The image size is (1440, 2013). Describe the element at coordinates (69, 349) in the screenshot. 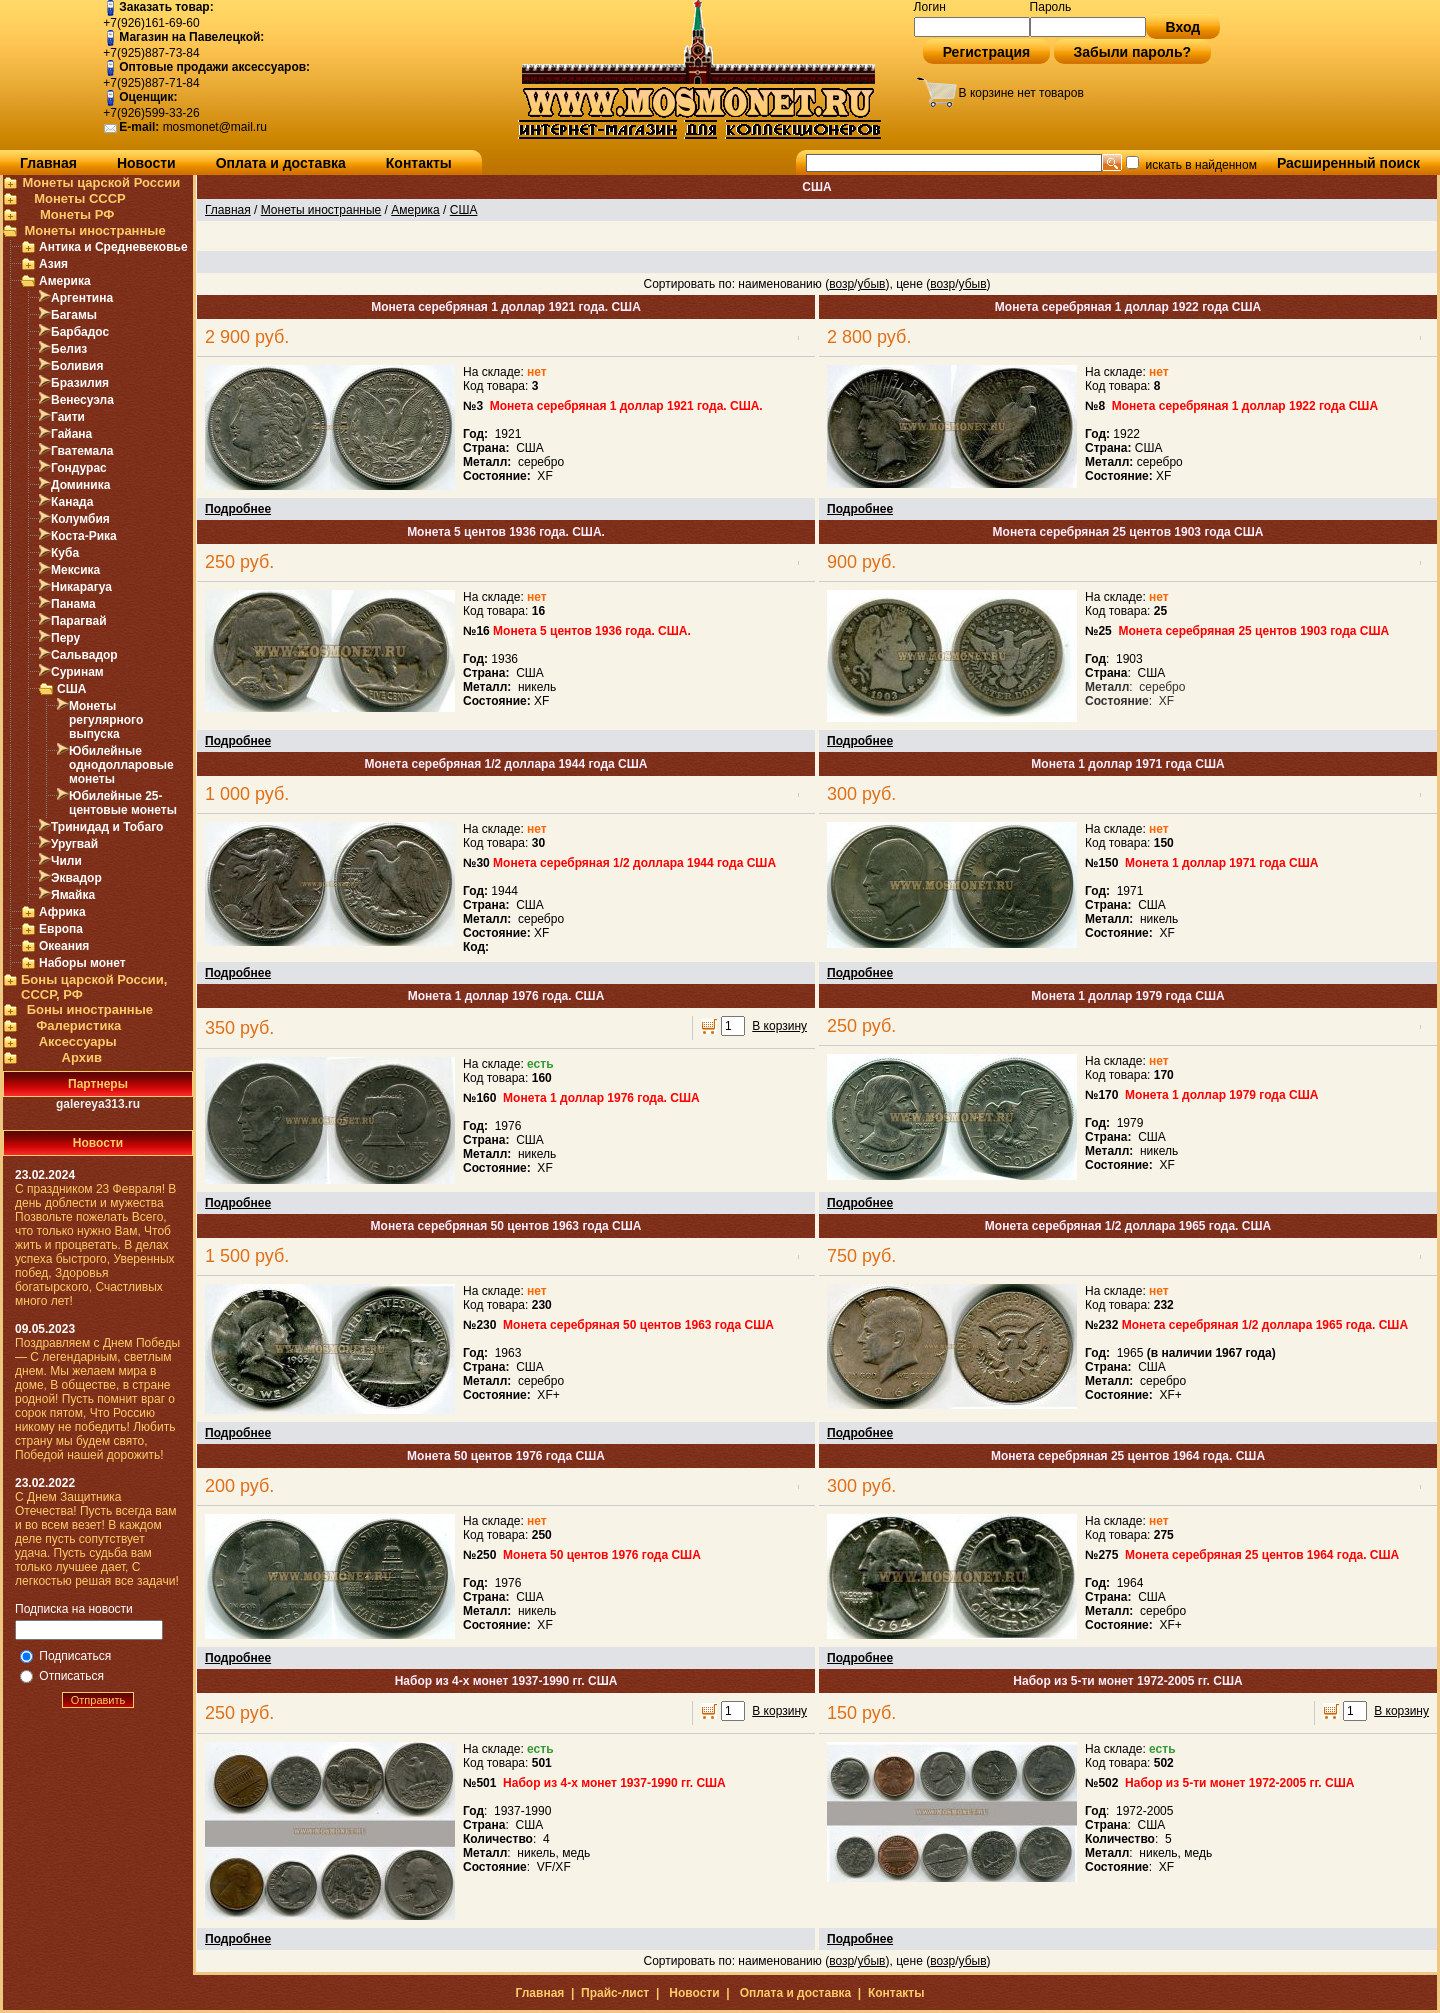

I see `Белиз` at that location.